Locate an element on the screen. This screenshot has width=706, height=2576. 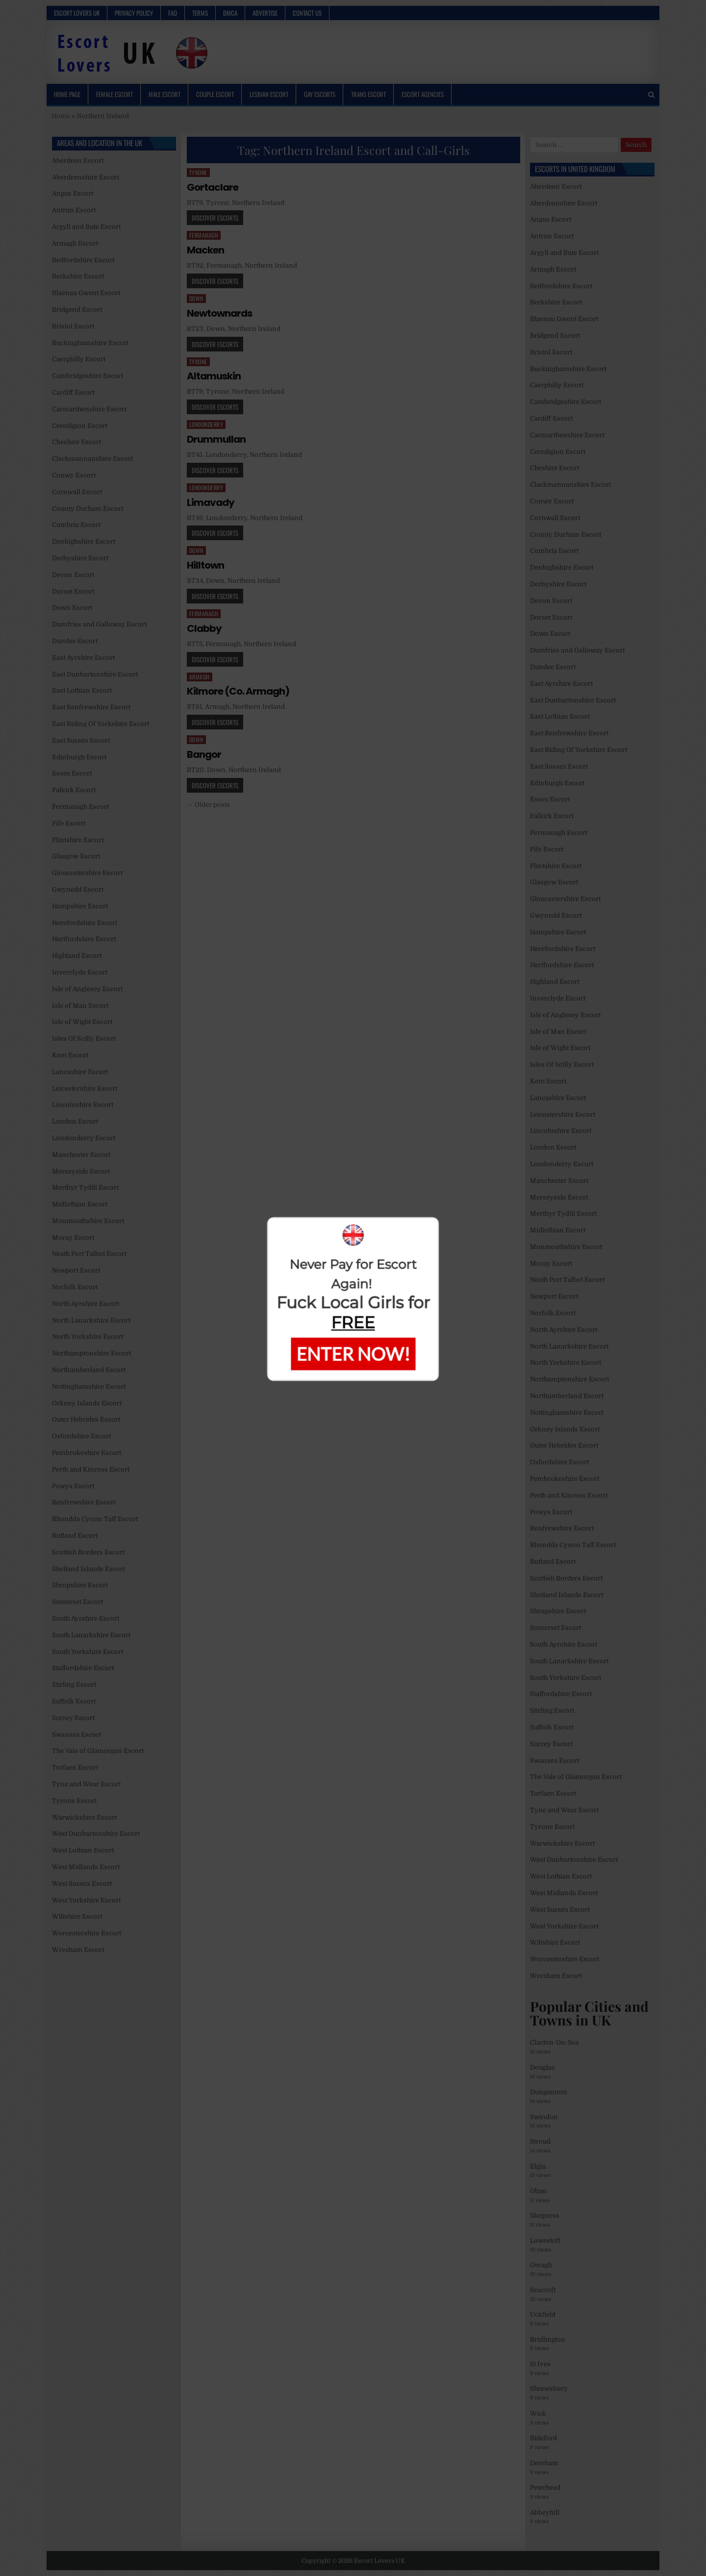
Male Escort is located at coordinates (164, 94).